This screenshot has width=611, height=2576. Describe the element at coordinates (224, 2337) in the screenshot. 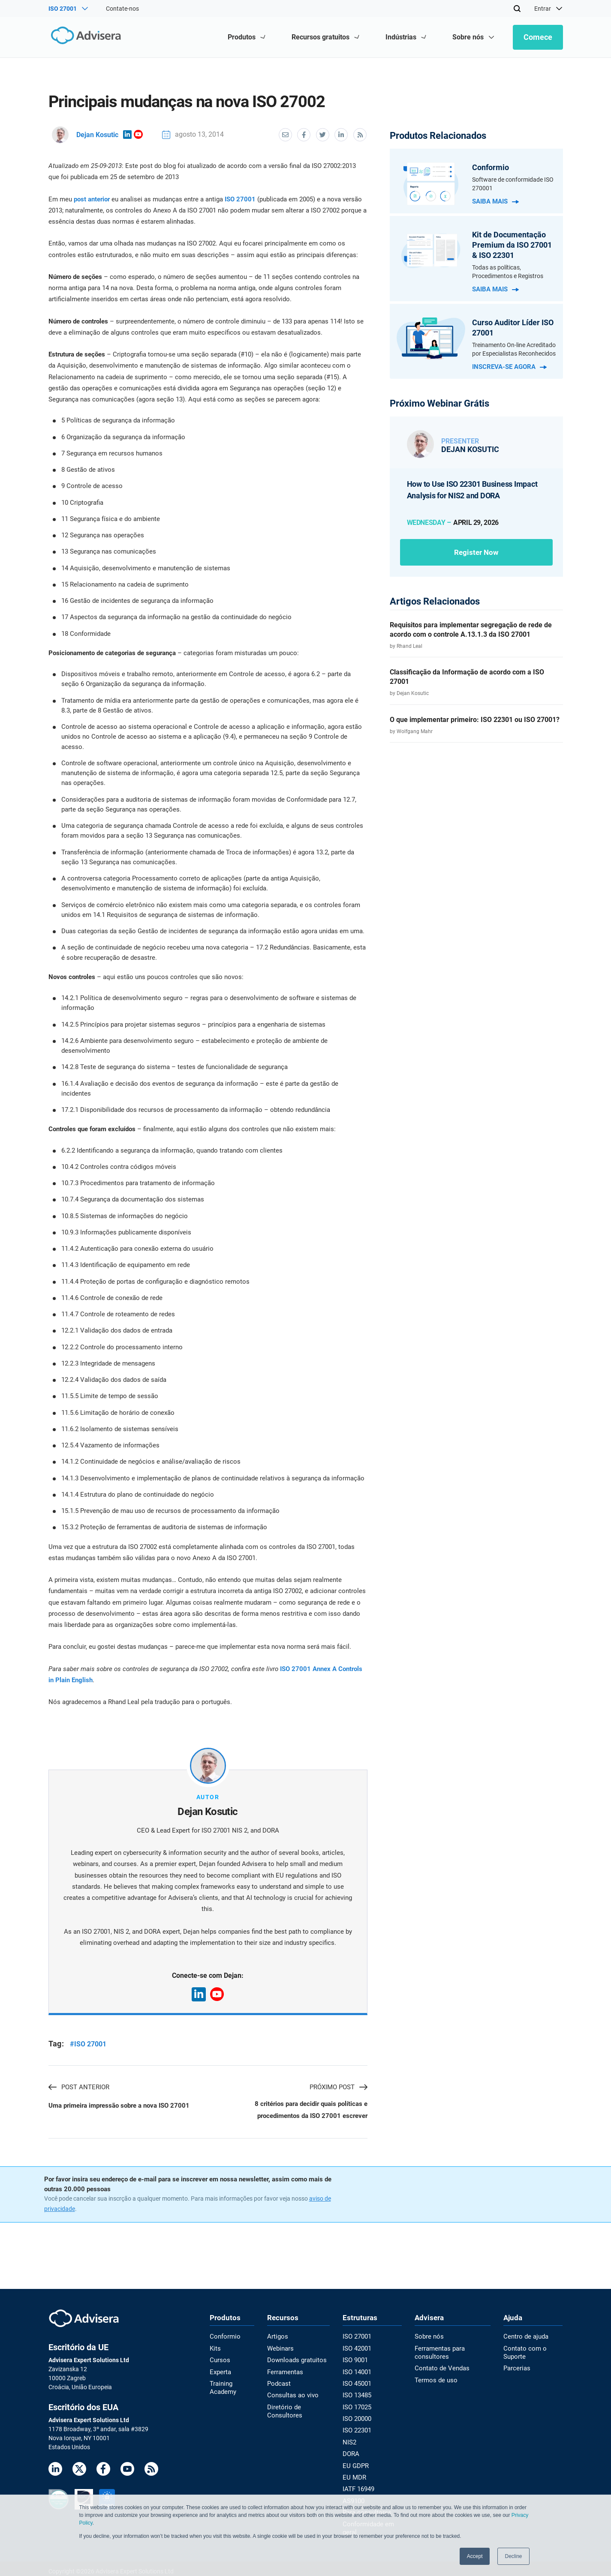

I see `Conformio` at that location.